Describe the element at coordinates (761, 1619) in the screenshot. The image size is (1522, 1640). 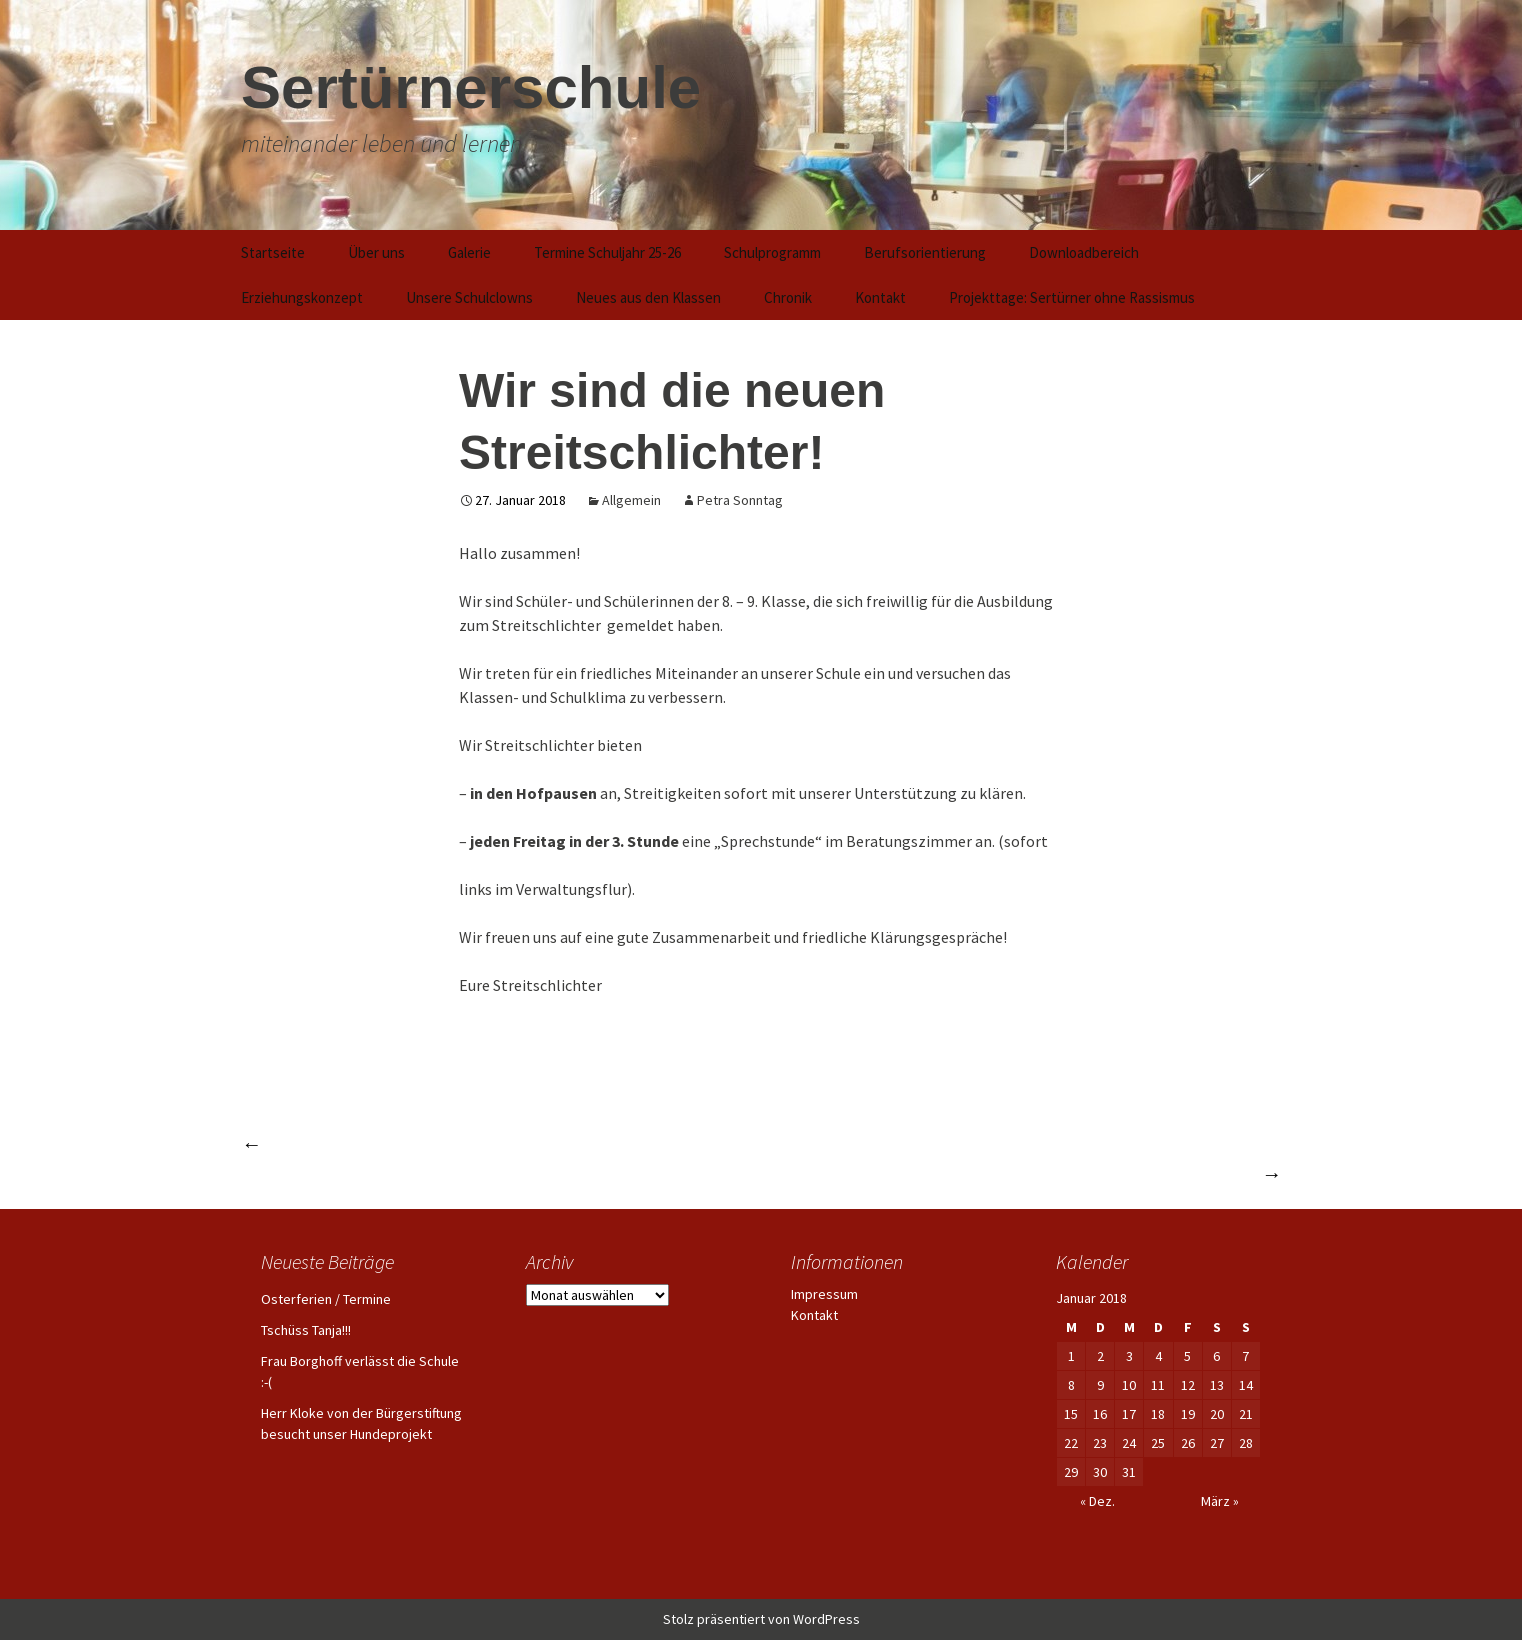
I see `Stolz präsentiert von WordPress` at that location.